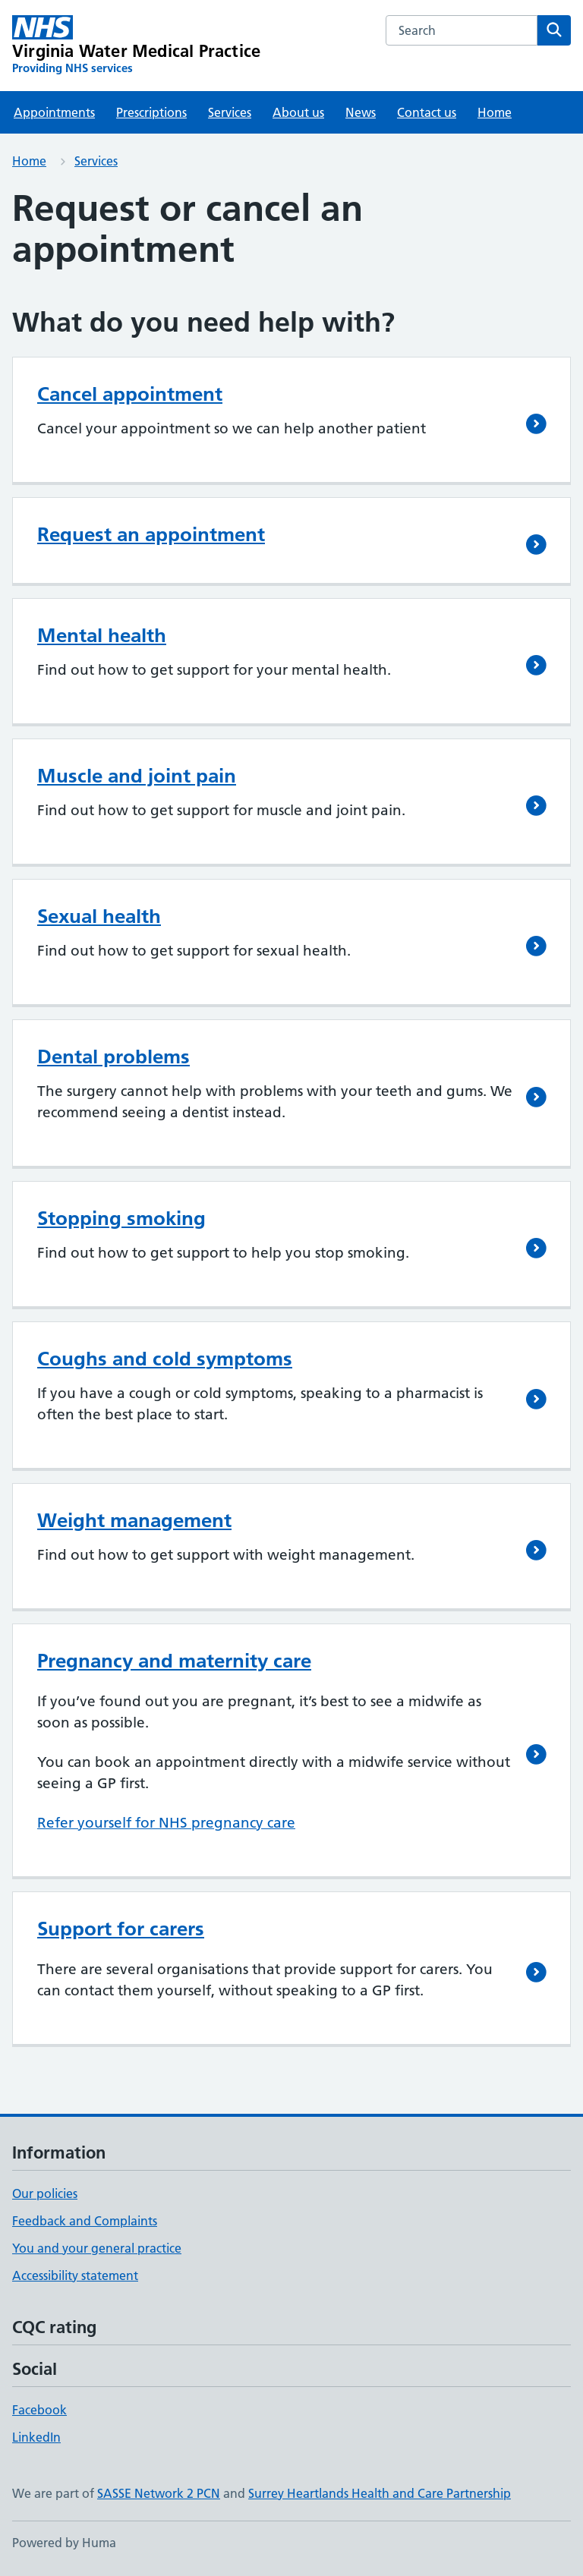 Image resolution: width=583 pixels, height=2576 pixels. Describe the element at coordinates (379, 2493) in the screenshot. I see `Surrey Heartlands Health and Care Partnership` at that location.